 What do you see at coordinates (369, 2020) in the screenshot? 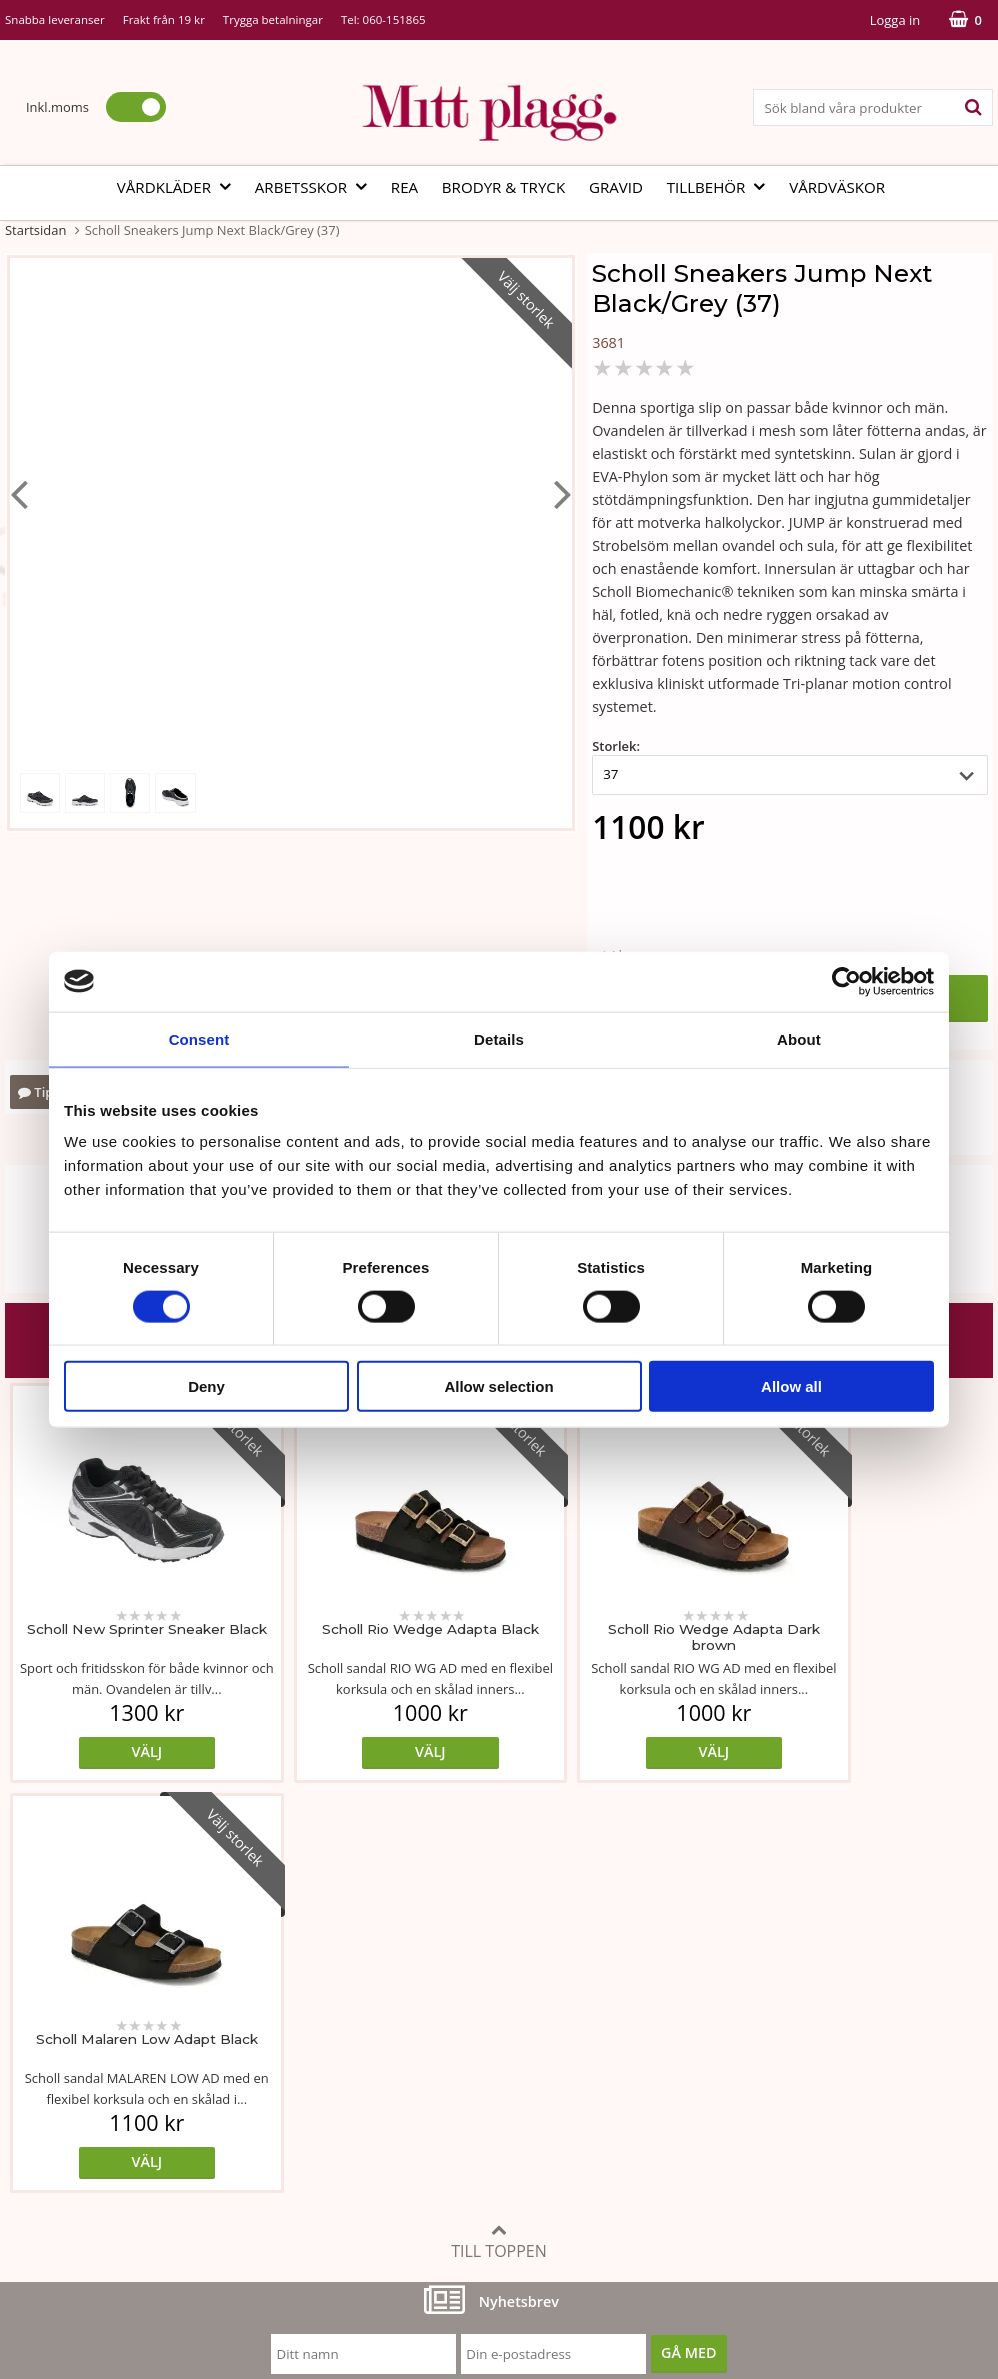
I see `Måttabell` at bounding box center [369, 2020].